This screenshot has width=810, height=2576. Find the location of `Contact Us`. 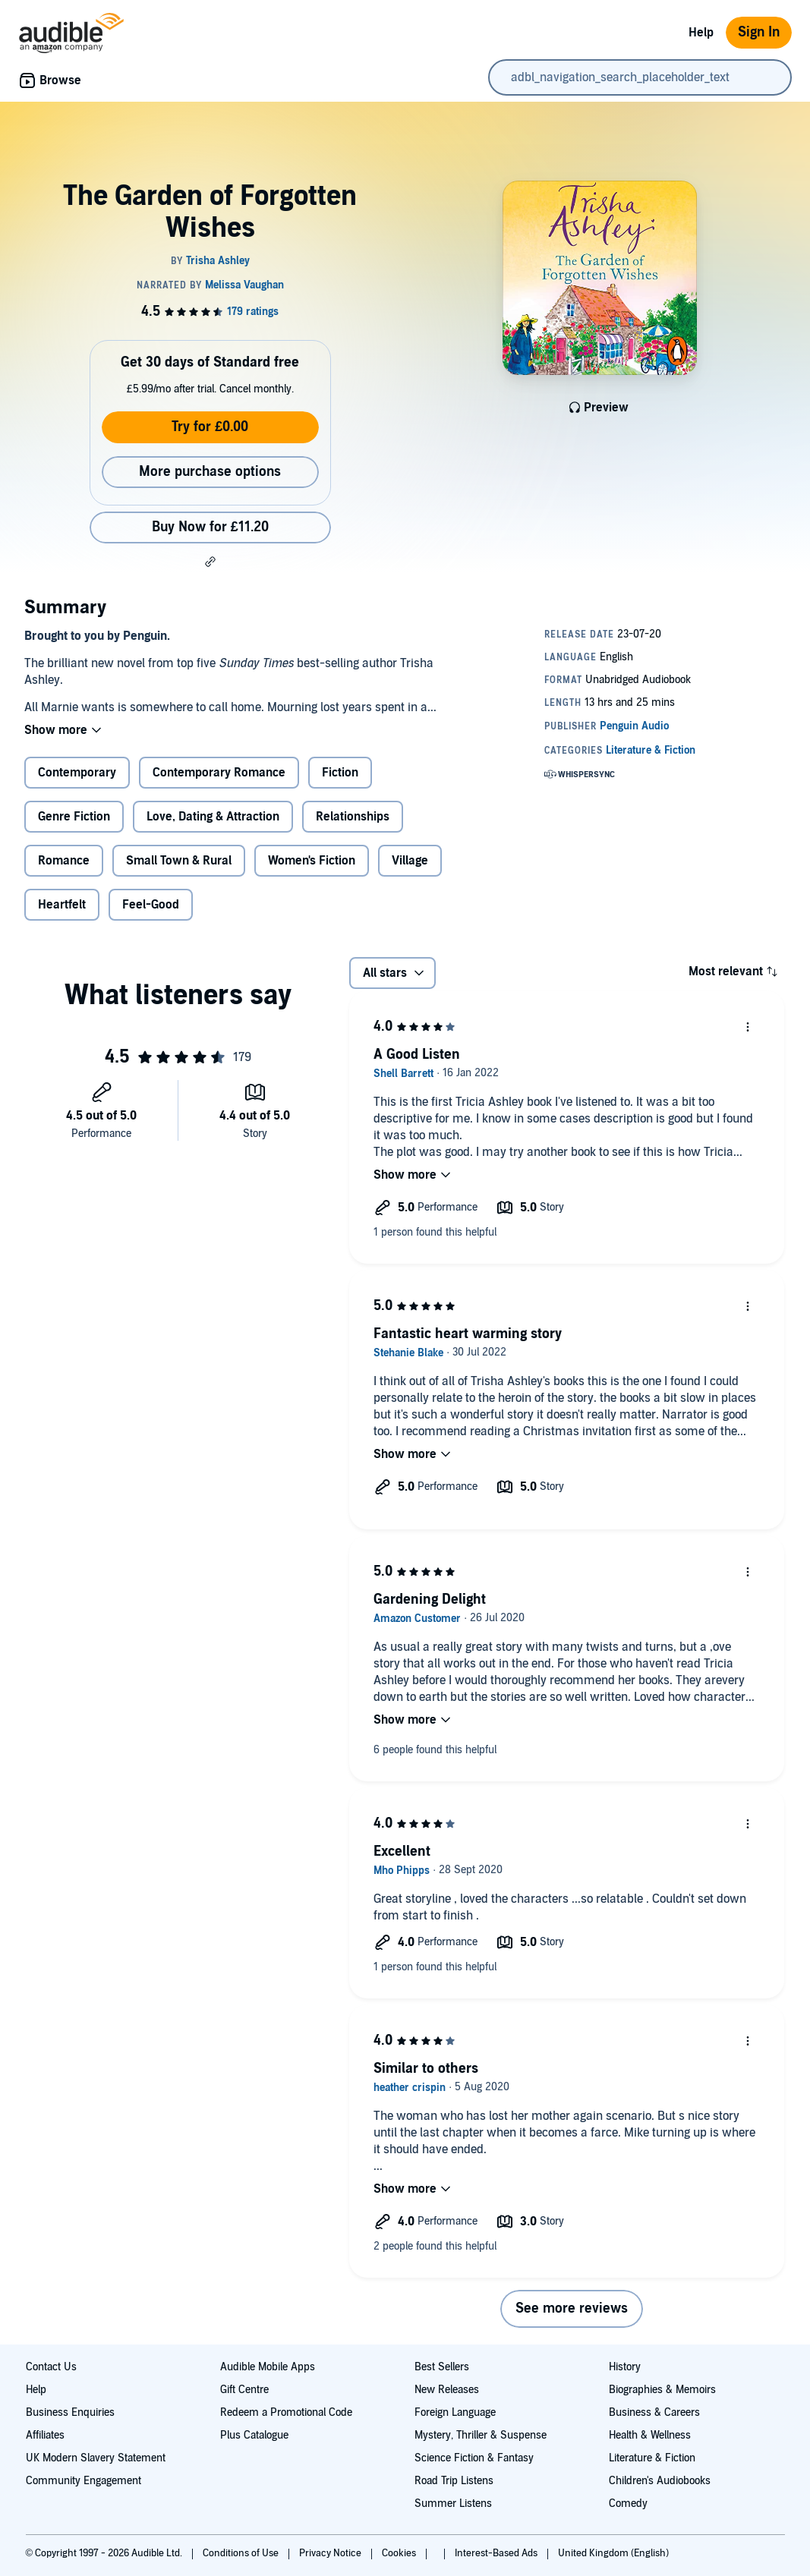

Contact Us is located at coordinates (51, 2366).